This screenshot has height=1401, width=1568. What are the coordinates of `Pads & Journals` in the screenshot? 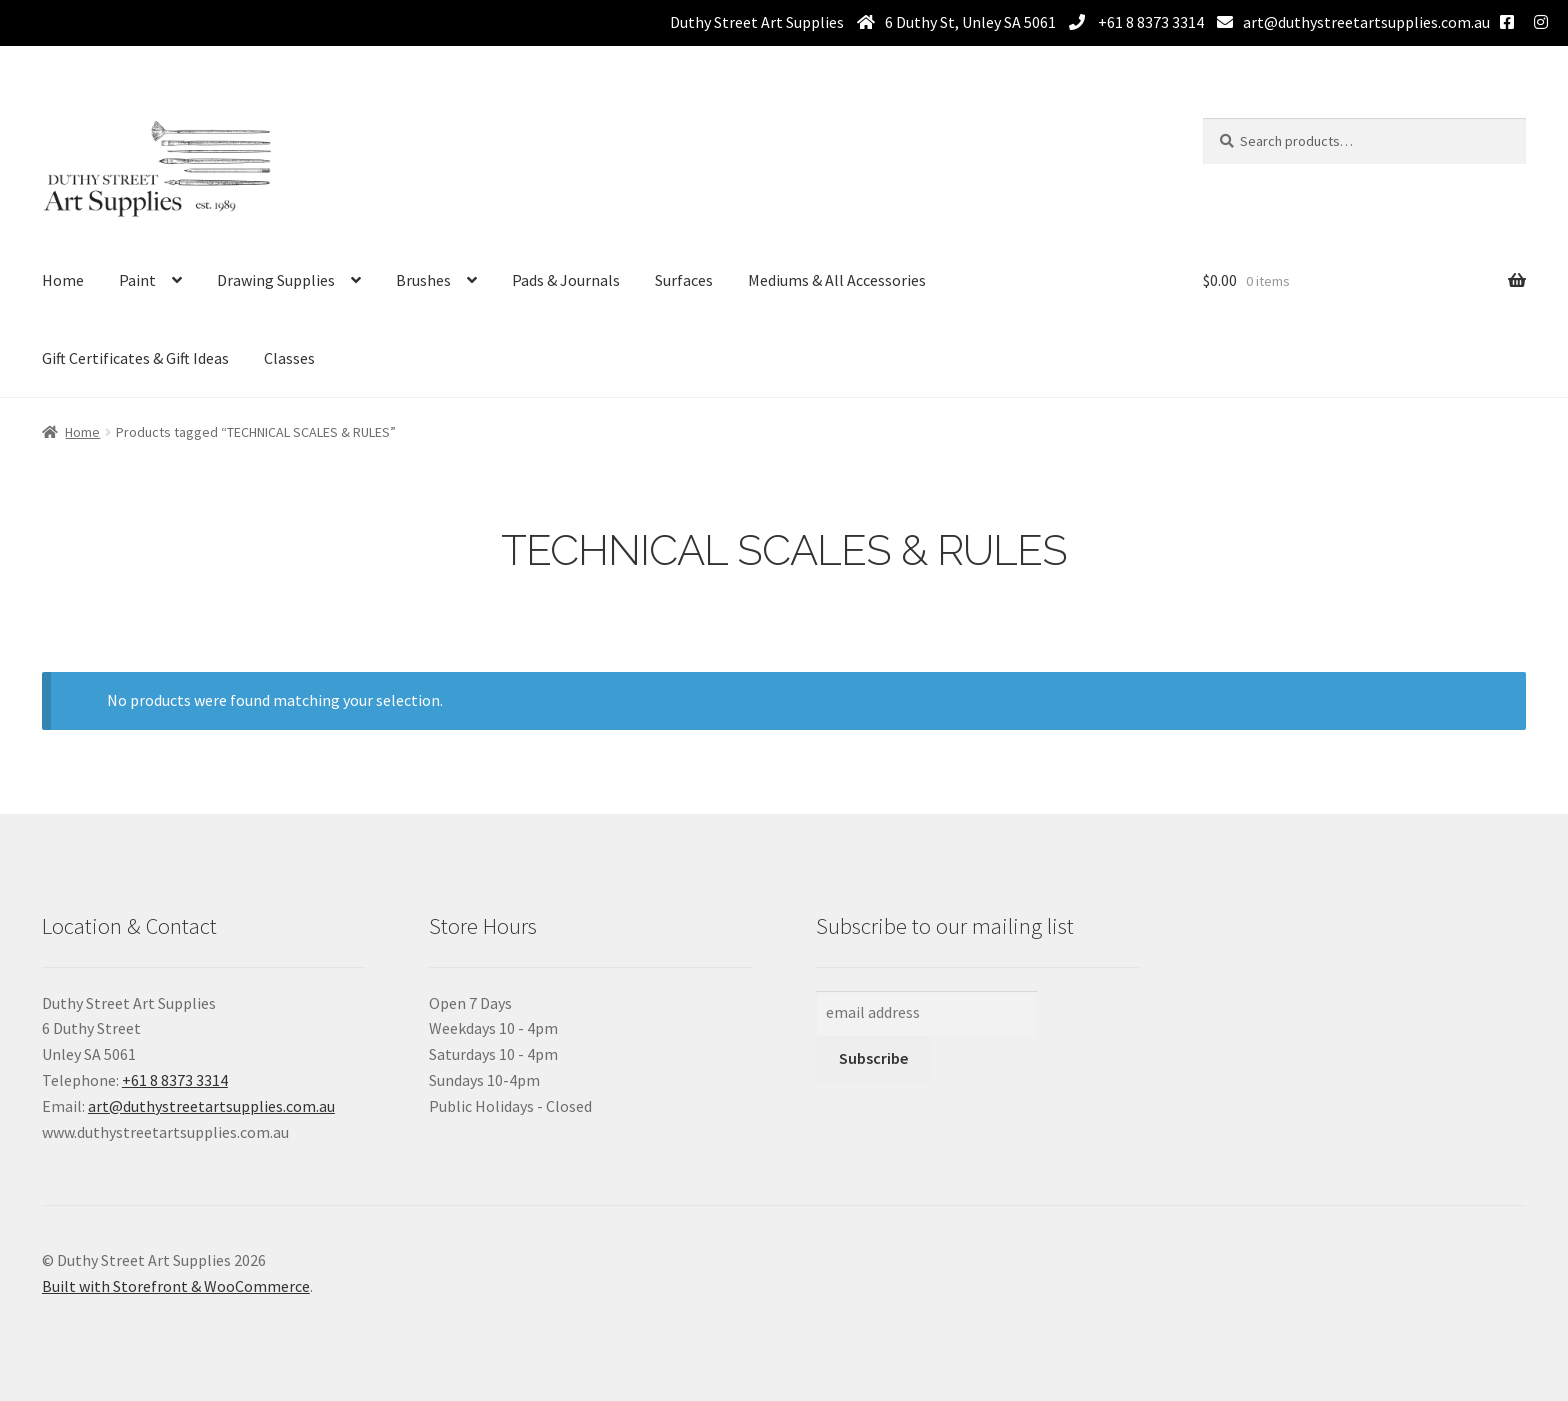 It's located at (566, 280).